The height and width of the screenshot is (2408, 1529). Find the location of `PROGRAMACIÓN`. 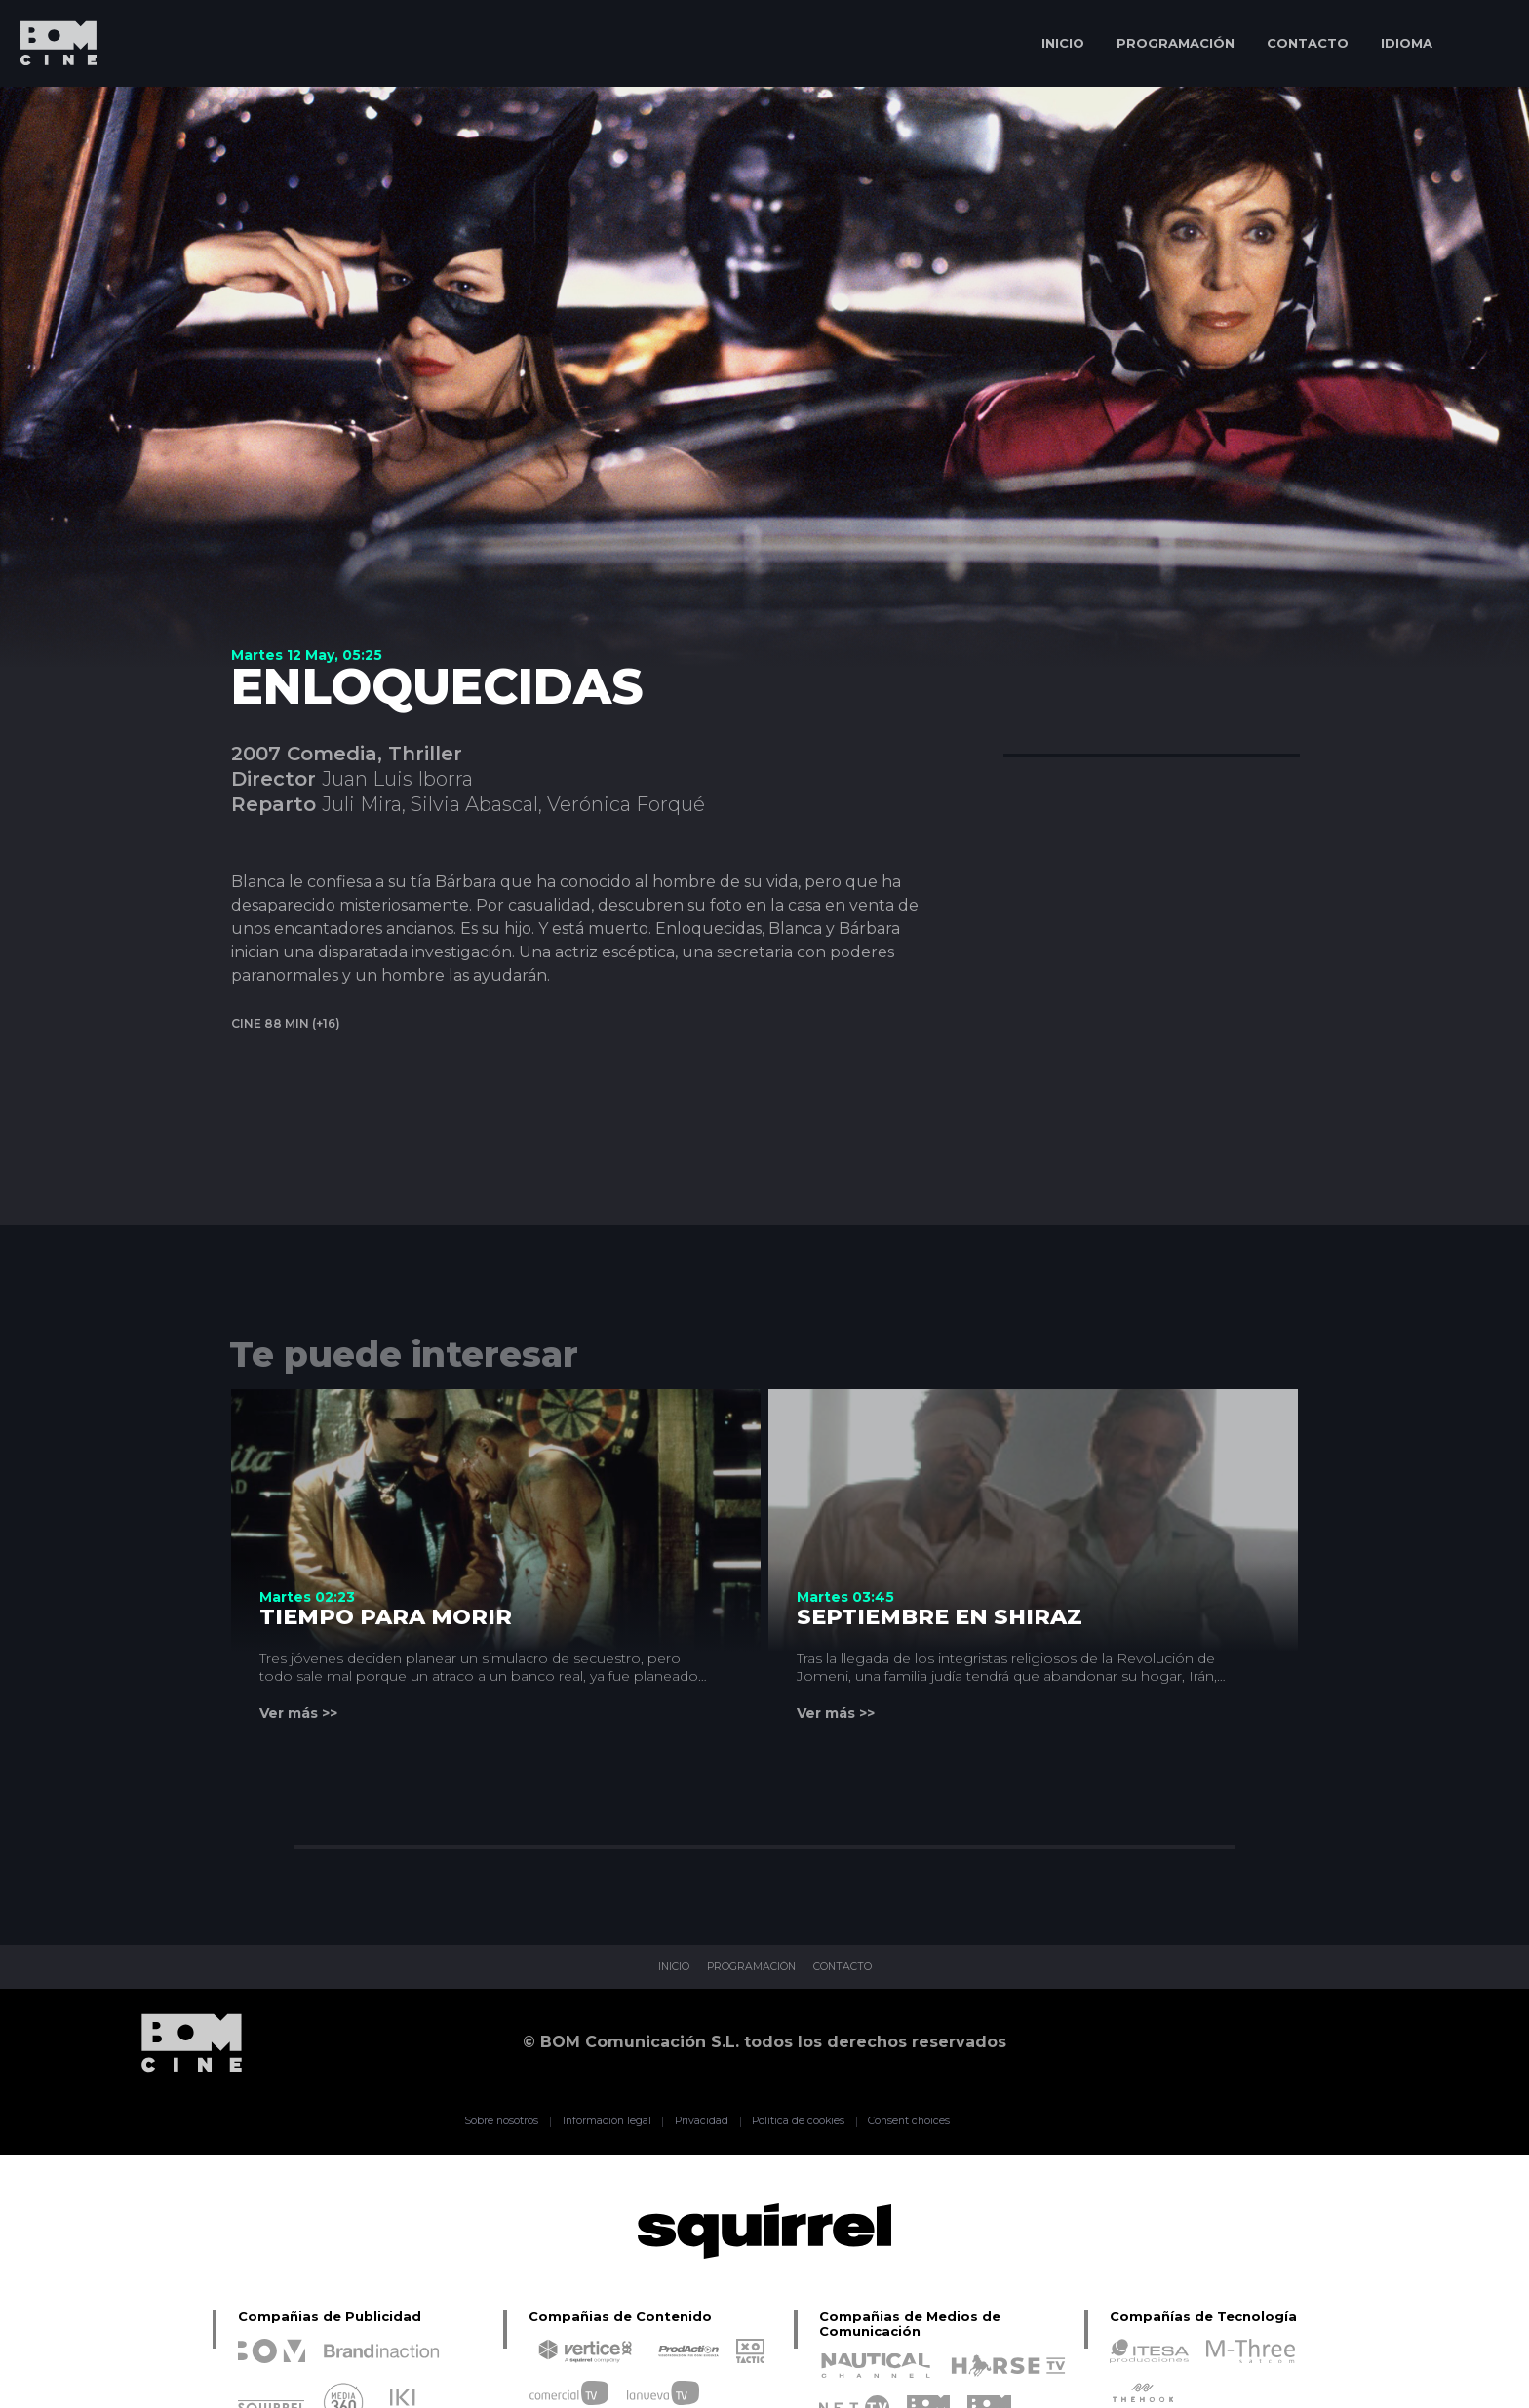

PROGRAMACIÓN is located at coordinates (1176, 43).